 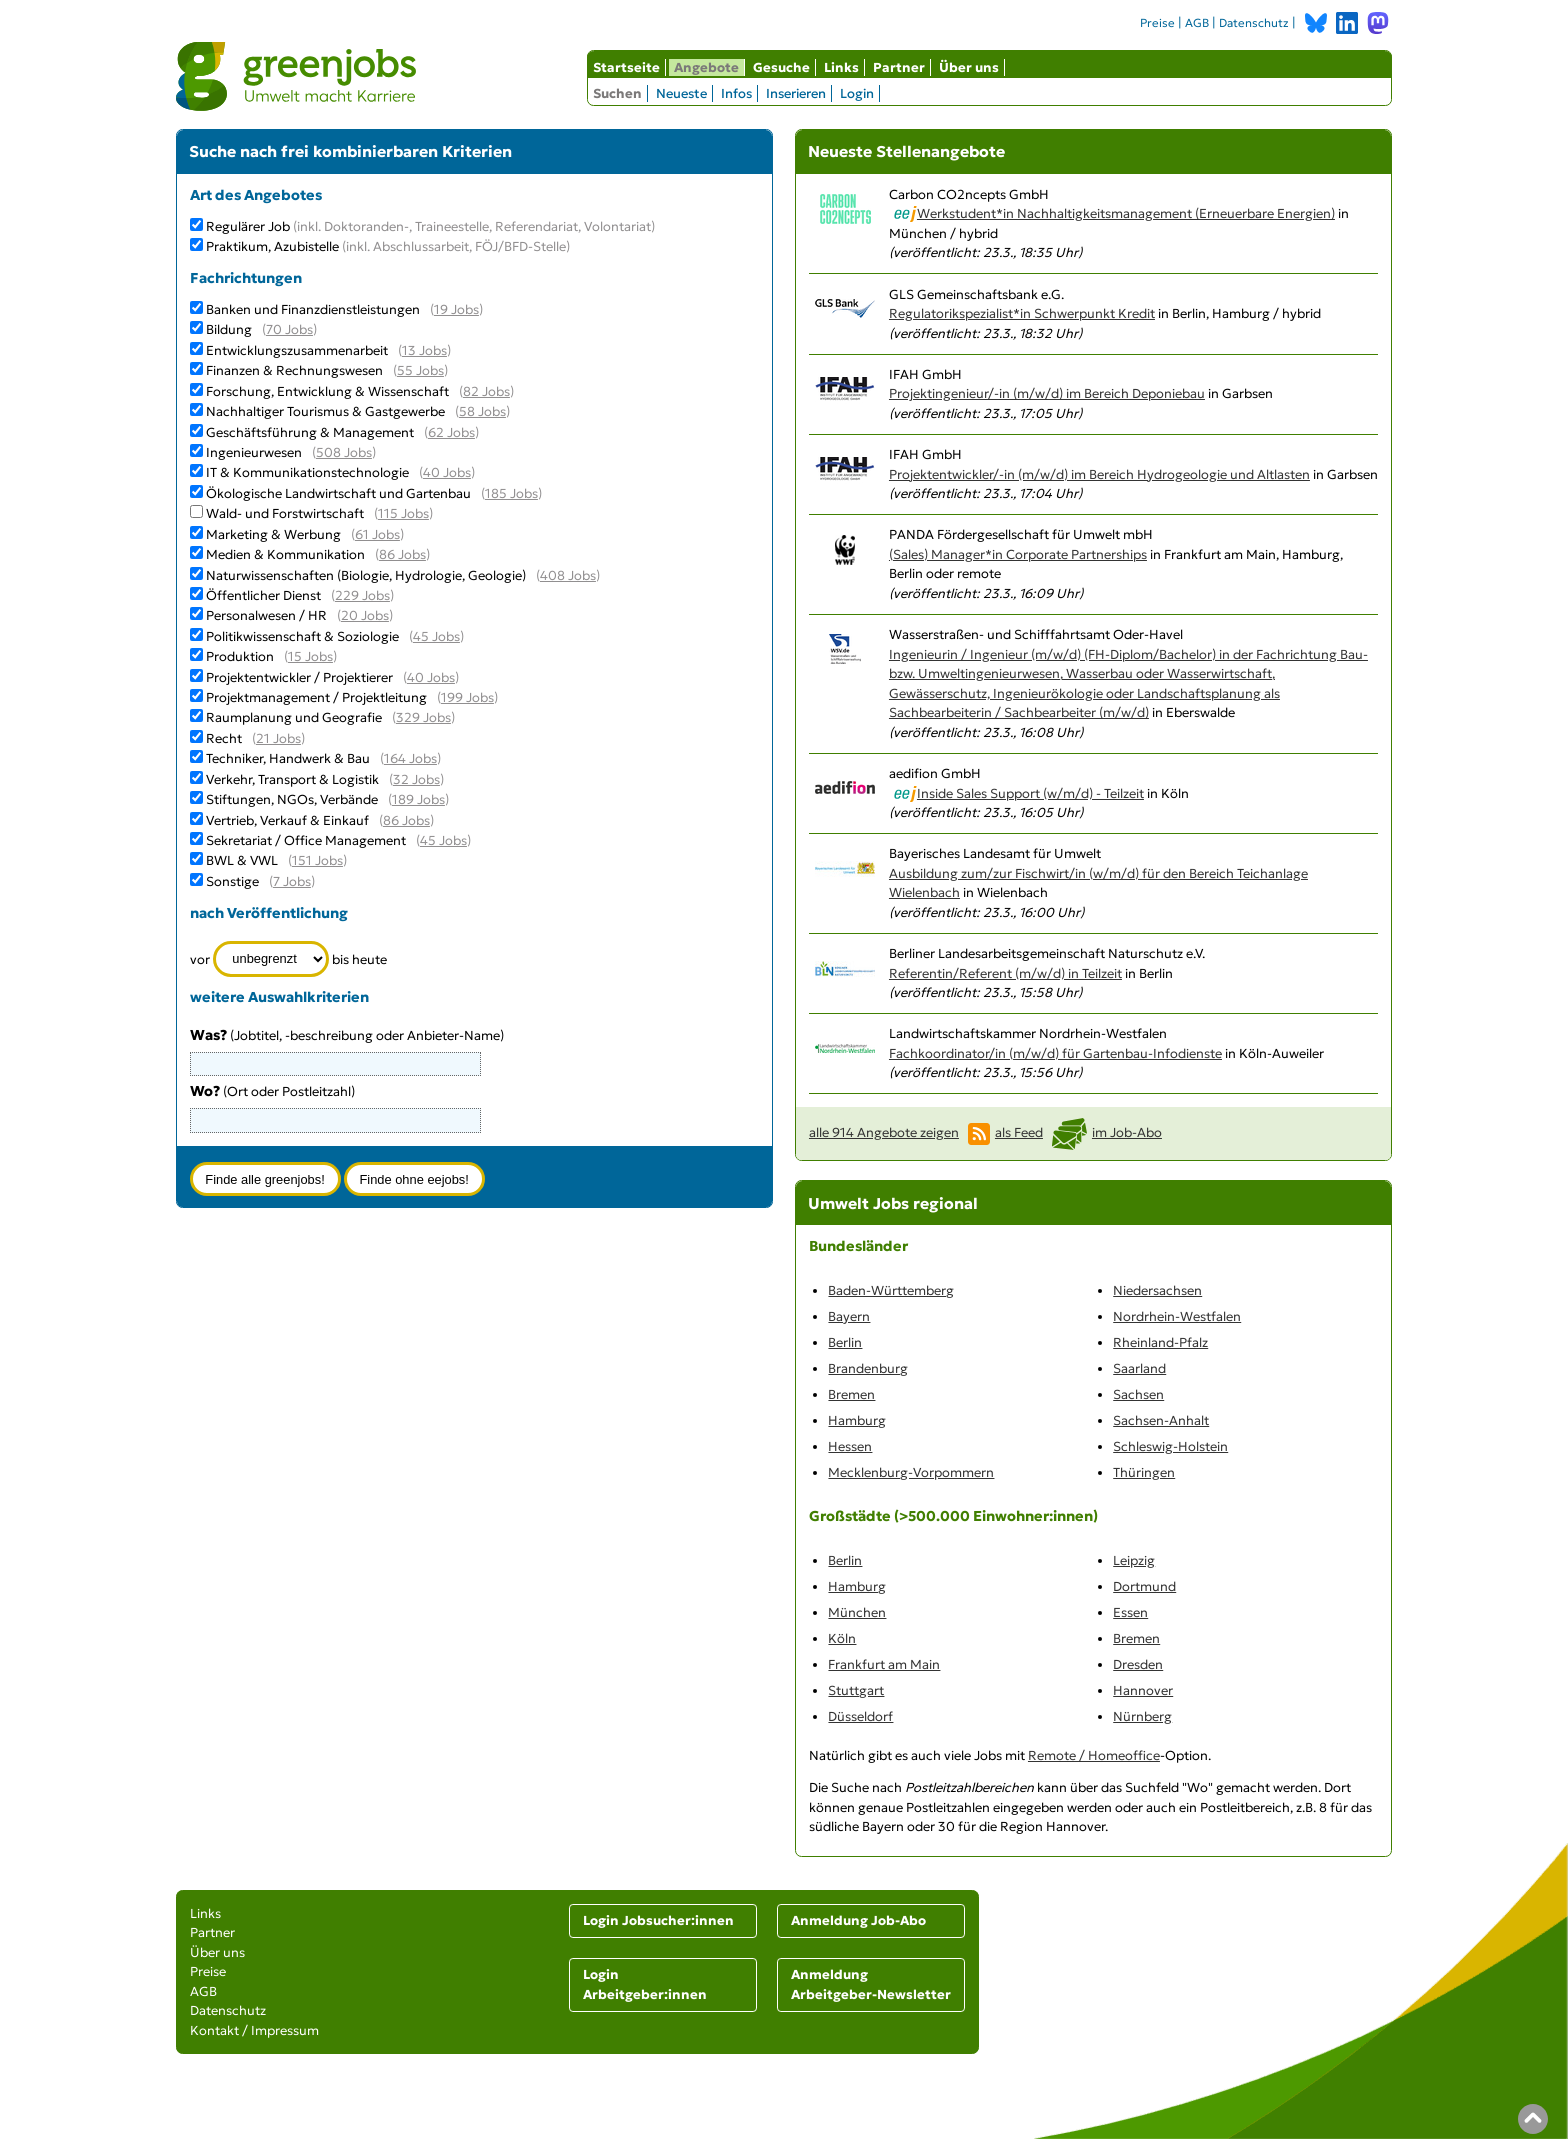 What do you see at coordinates (1170, 1446) in the screenshot?
I see `Schleswig-Holstein` at bounding box center [1170, 1446].